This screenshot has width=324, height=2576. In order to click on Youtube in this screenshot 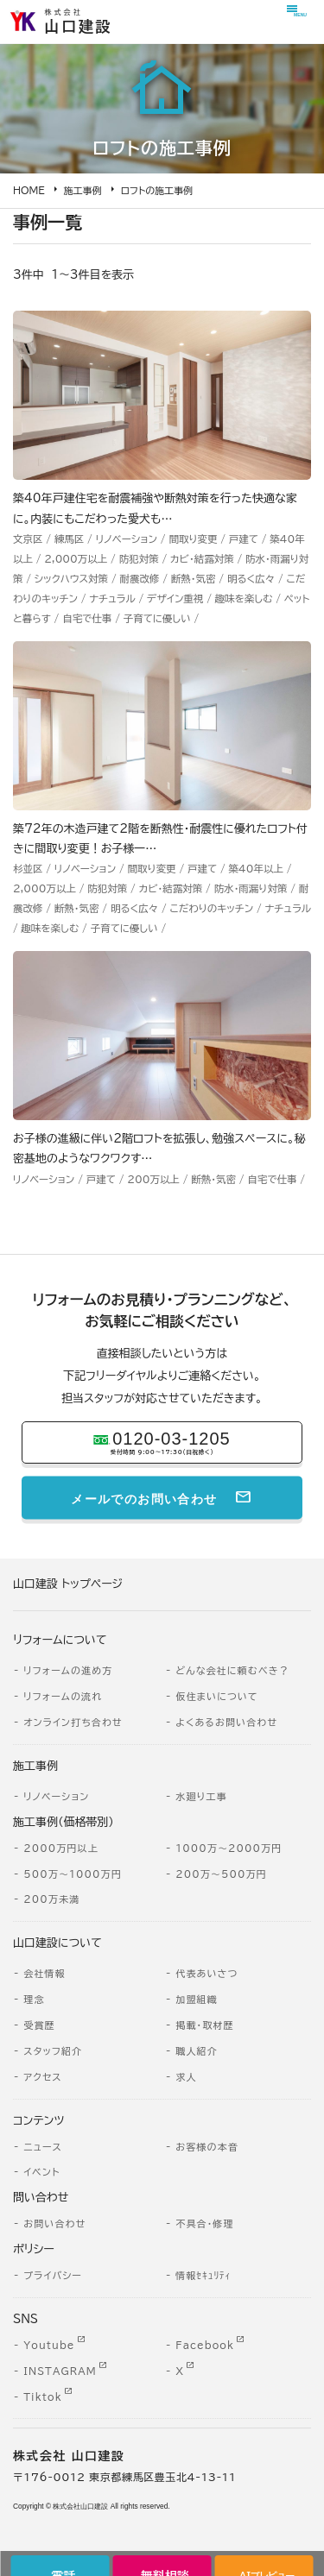, I will do `click(48, 2345)`.